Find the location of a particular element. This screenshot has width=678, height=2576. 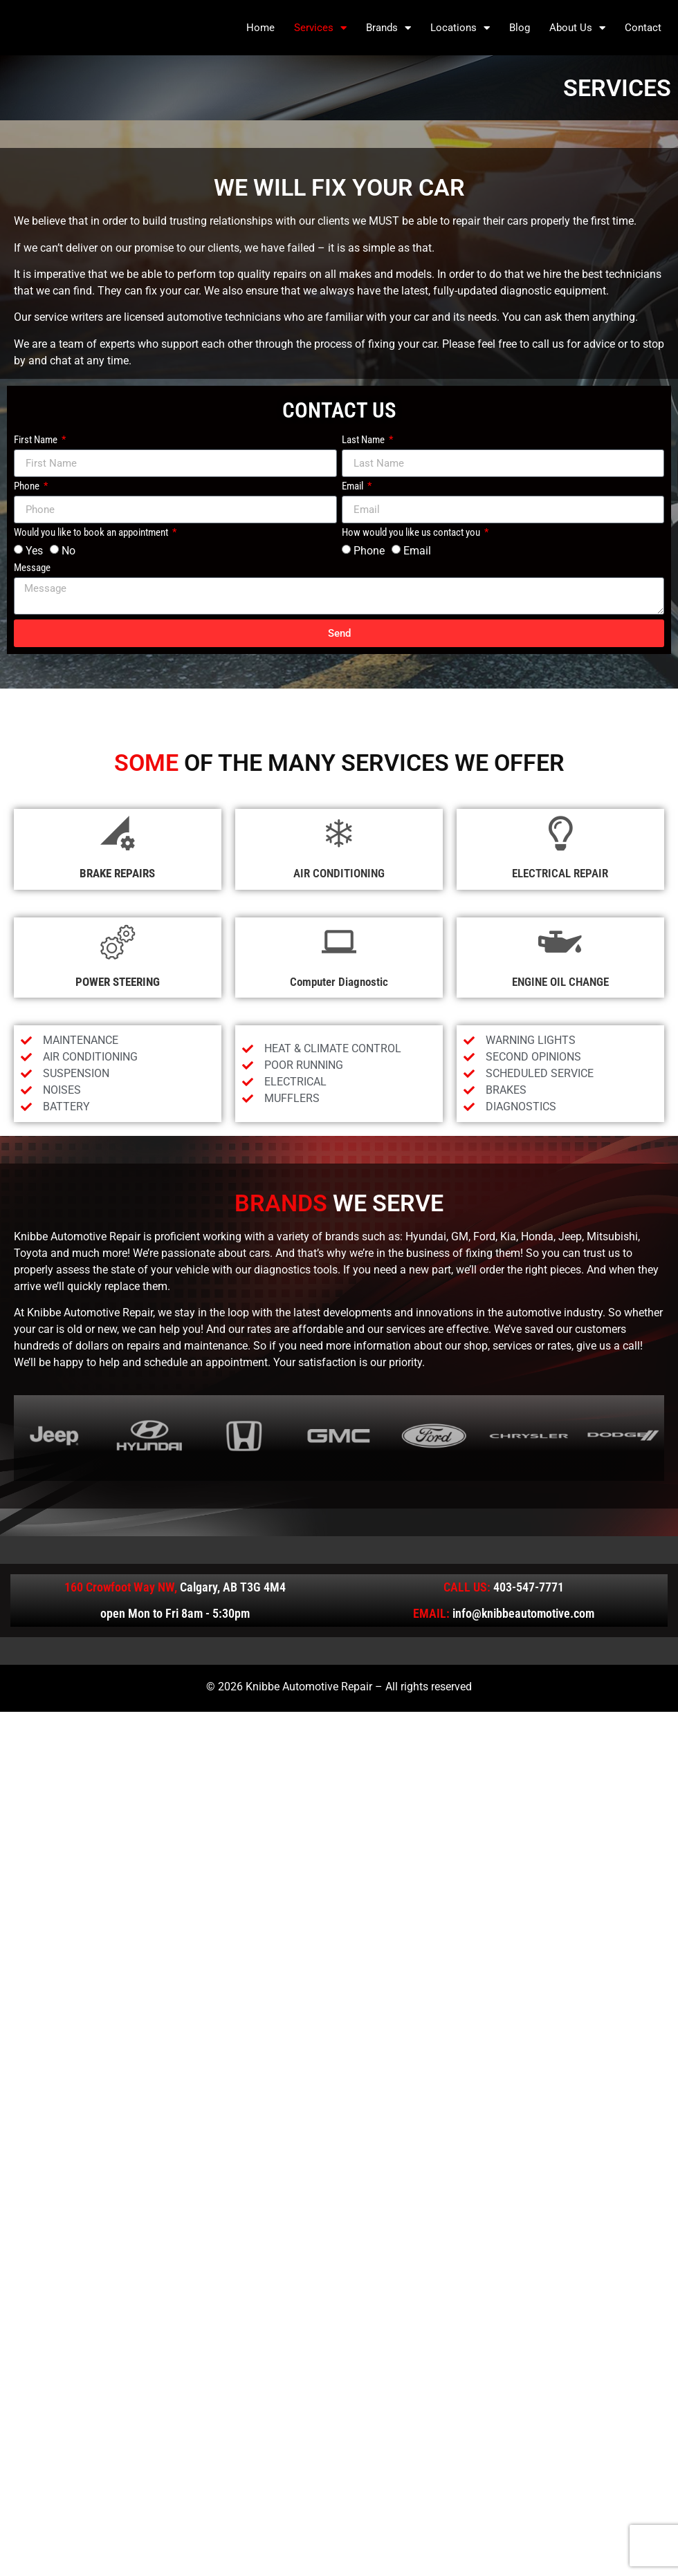

Would you like to book an appointment is located at coordinates (92, 533).